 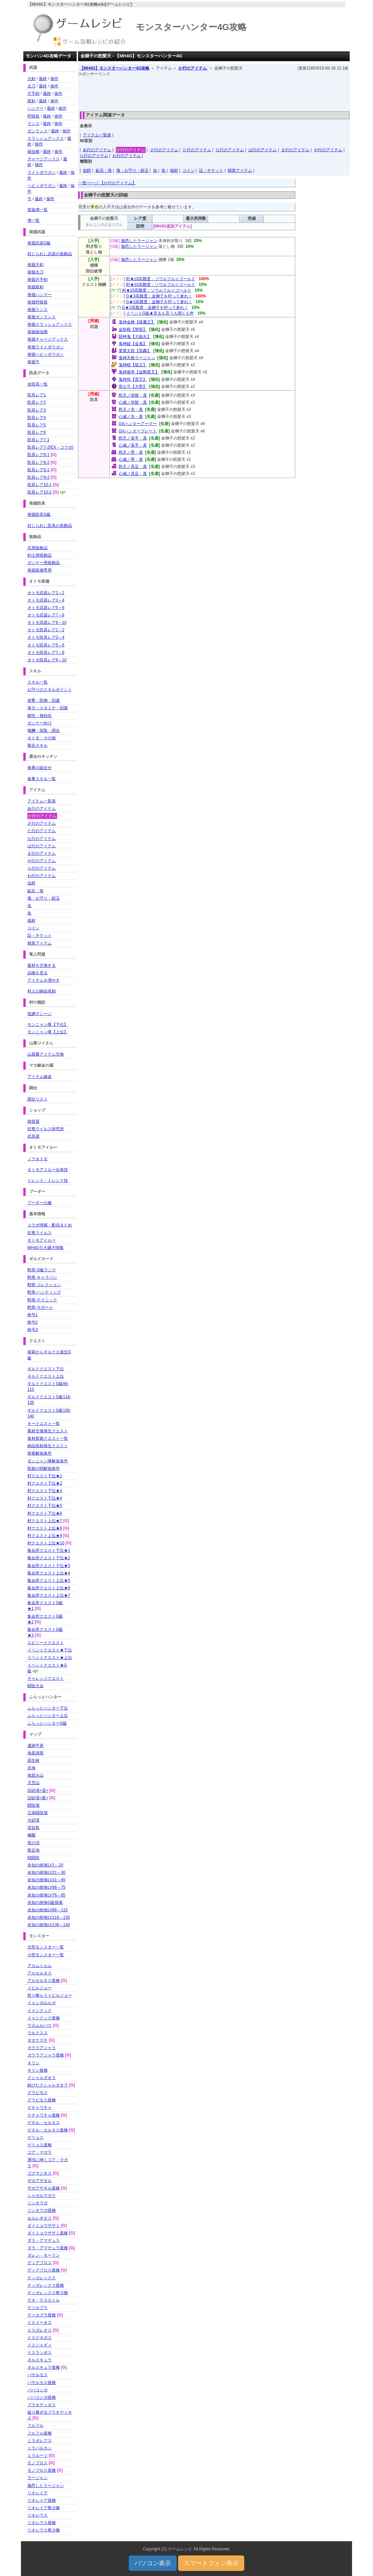 What do you see at coordinates (160, 313) in the screenshot?
I see `イベントG級★見るも言うも聞くも申` at bounding box center [160, 313].